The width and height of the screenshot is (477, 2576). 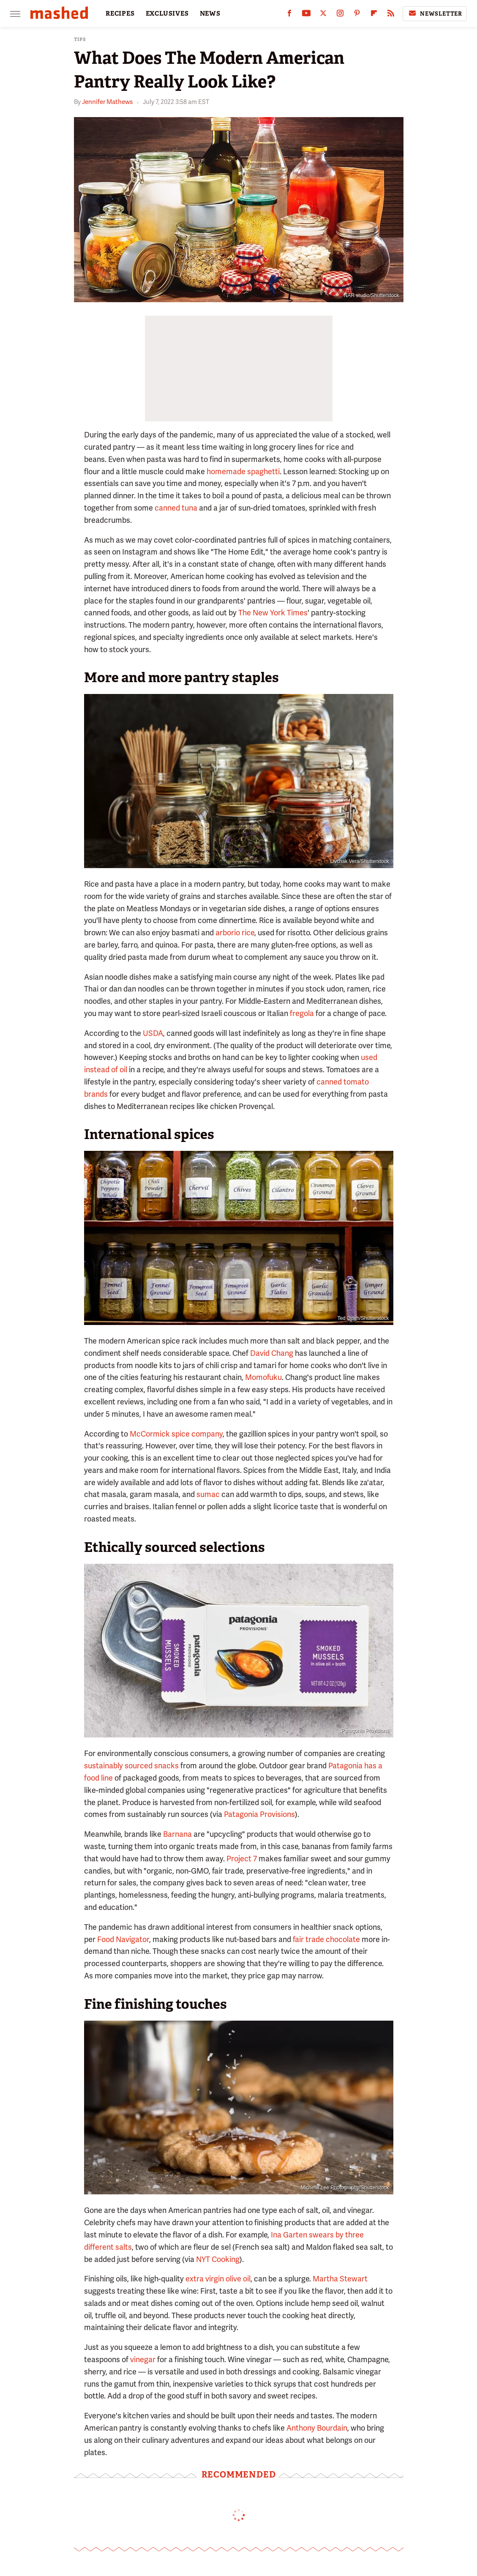 What do you see at coordinates (142, 2359) in the screenshot?
I see `vinegar` at bounding box center [142, 2359].